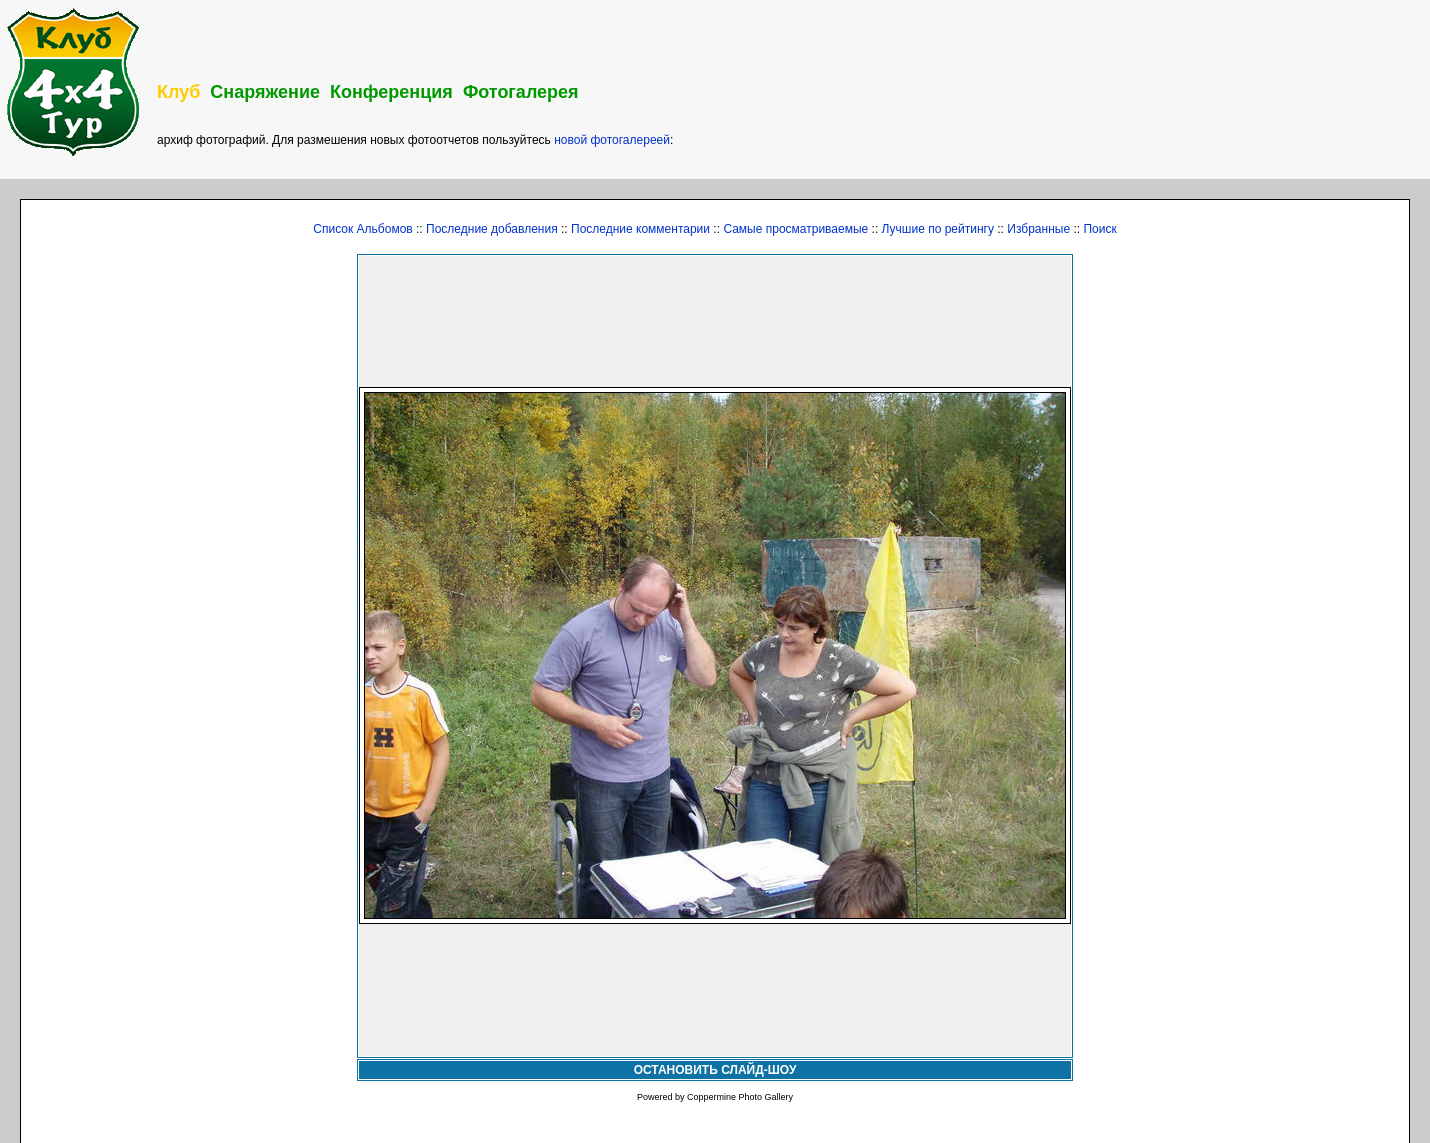  What do you see at coordinates (640, 229) in the screenshot?
I see `Последние комментарии` at bounding box center [640, 229].